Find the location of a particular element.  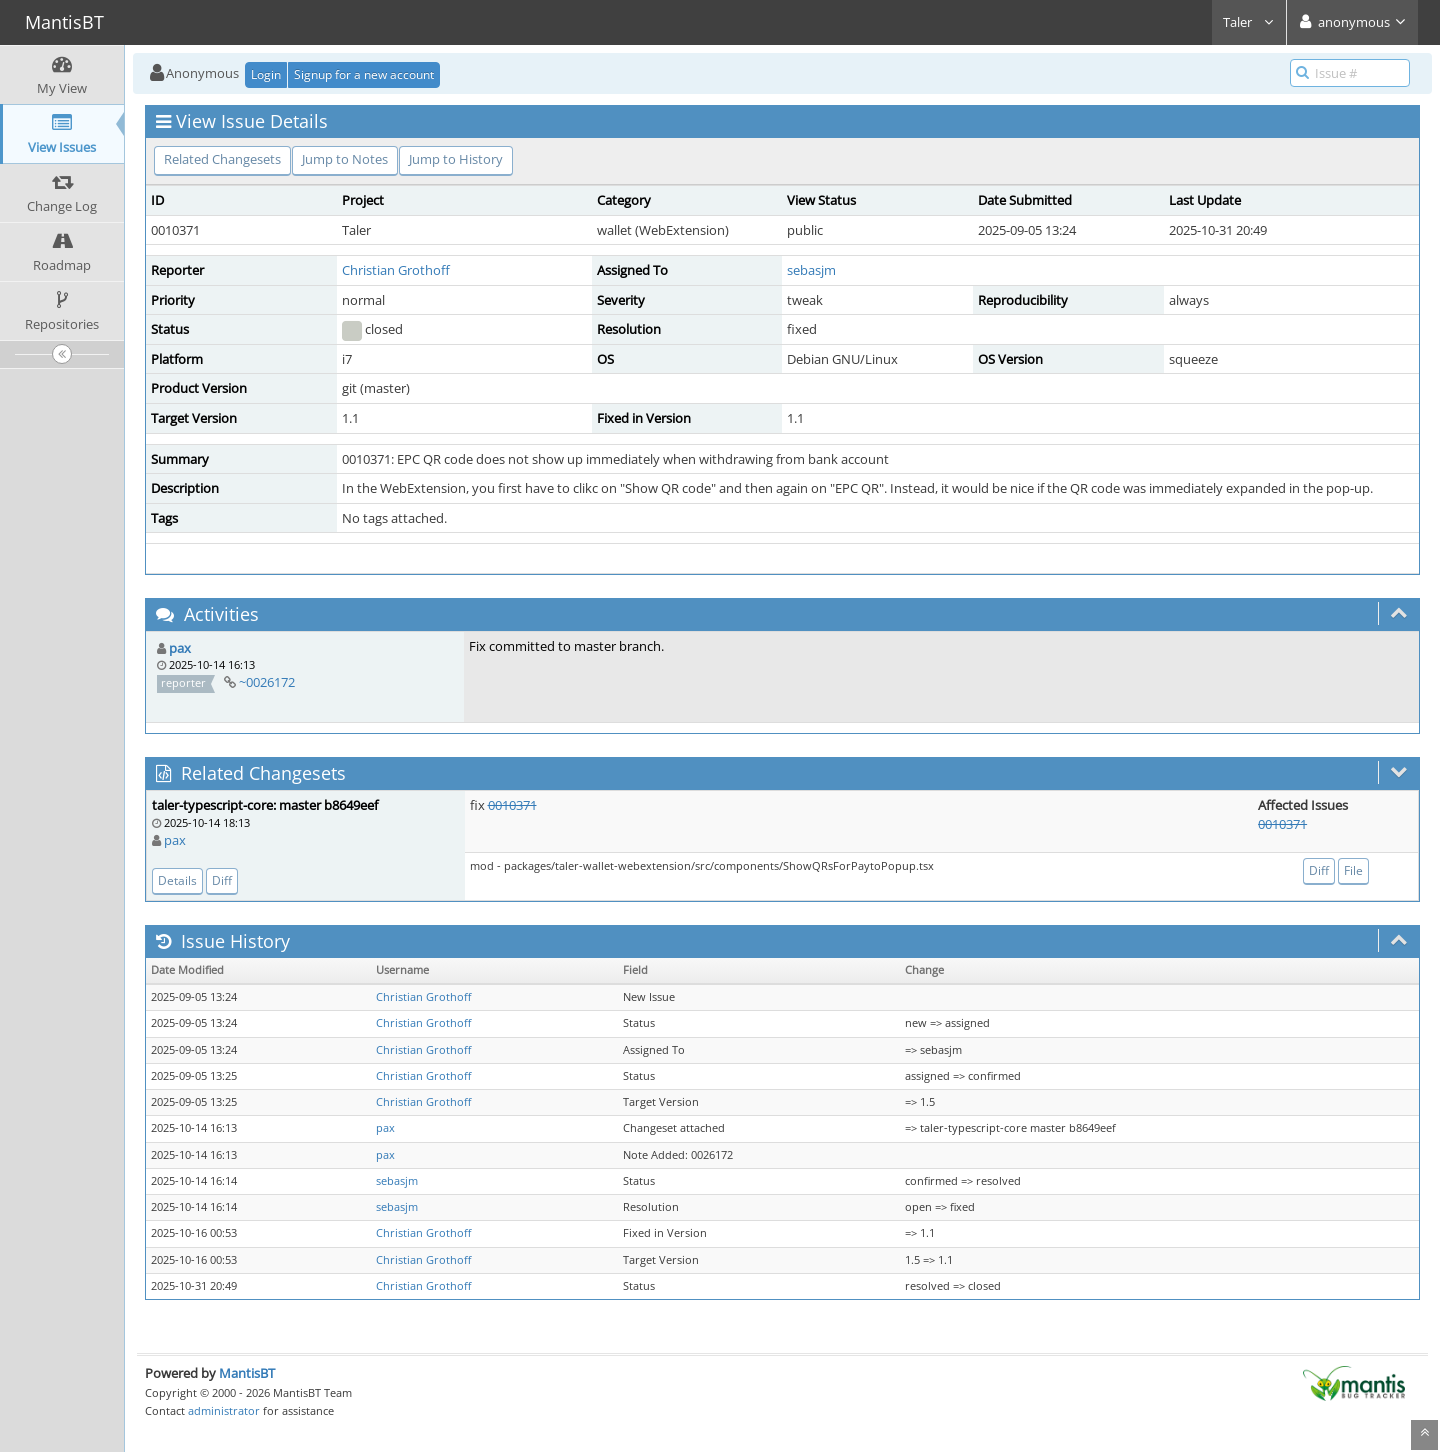

Taler is located at coordinates (1249, 22).